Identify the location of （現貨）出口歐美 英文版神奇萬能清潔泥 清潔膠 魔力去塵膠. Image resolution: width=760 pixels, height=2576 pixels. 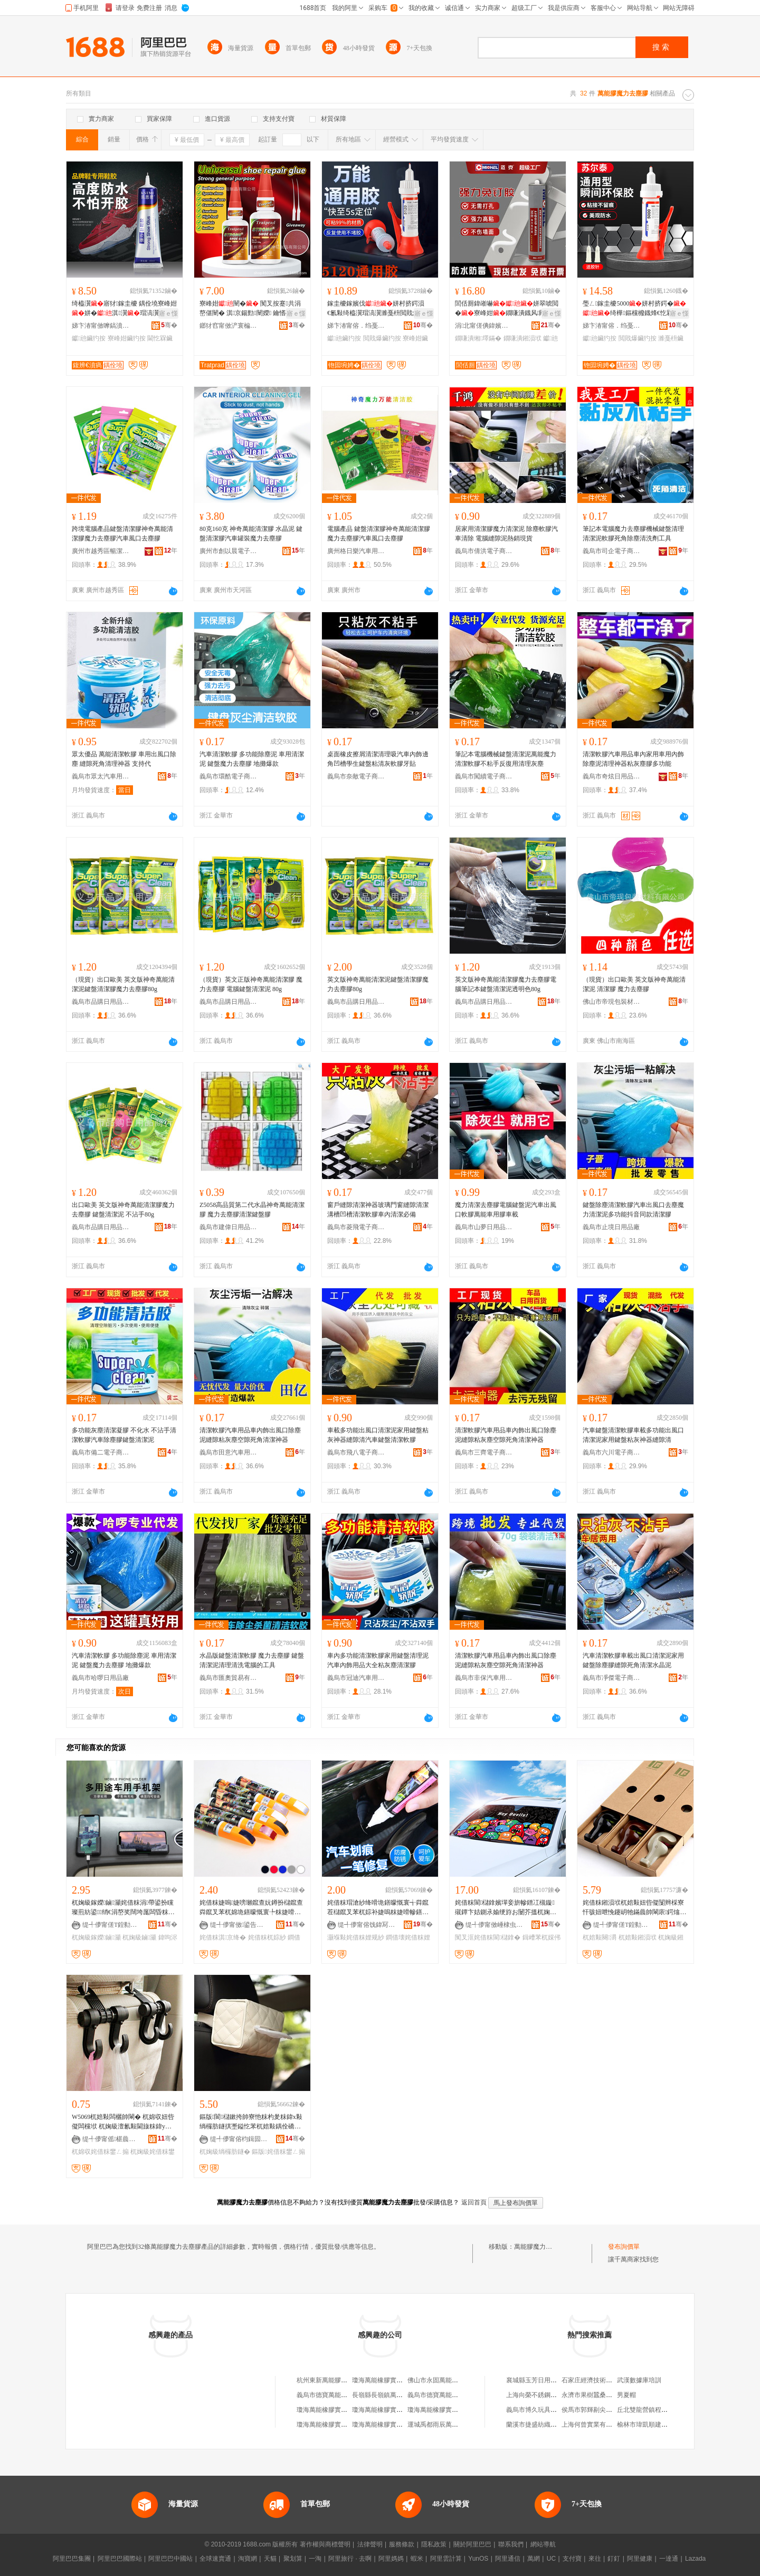
(634, 984).